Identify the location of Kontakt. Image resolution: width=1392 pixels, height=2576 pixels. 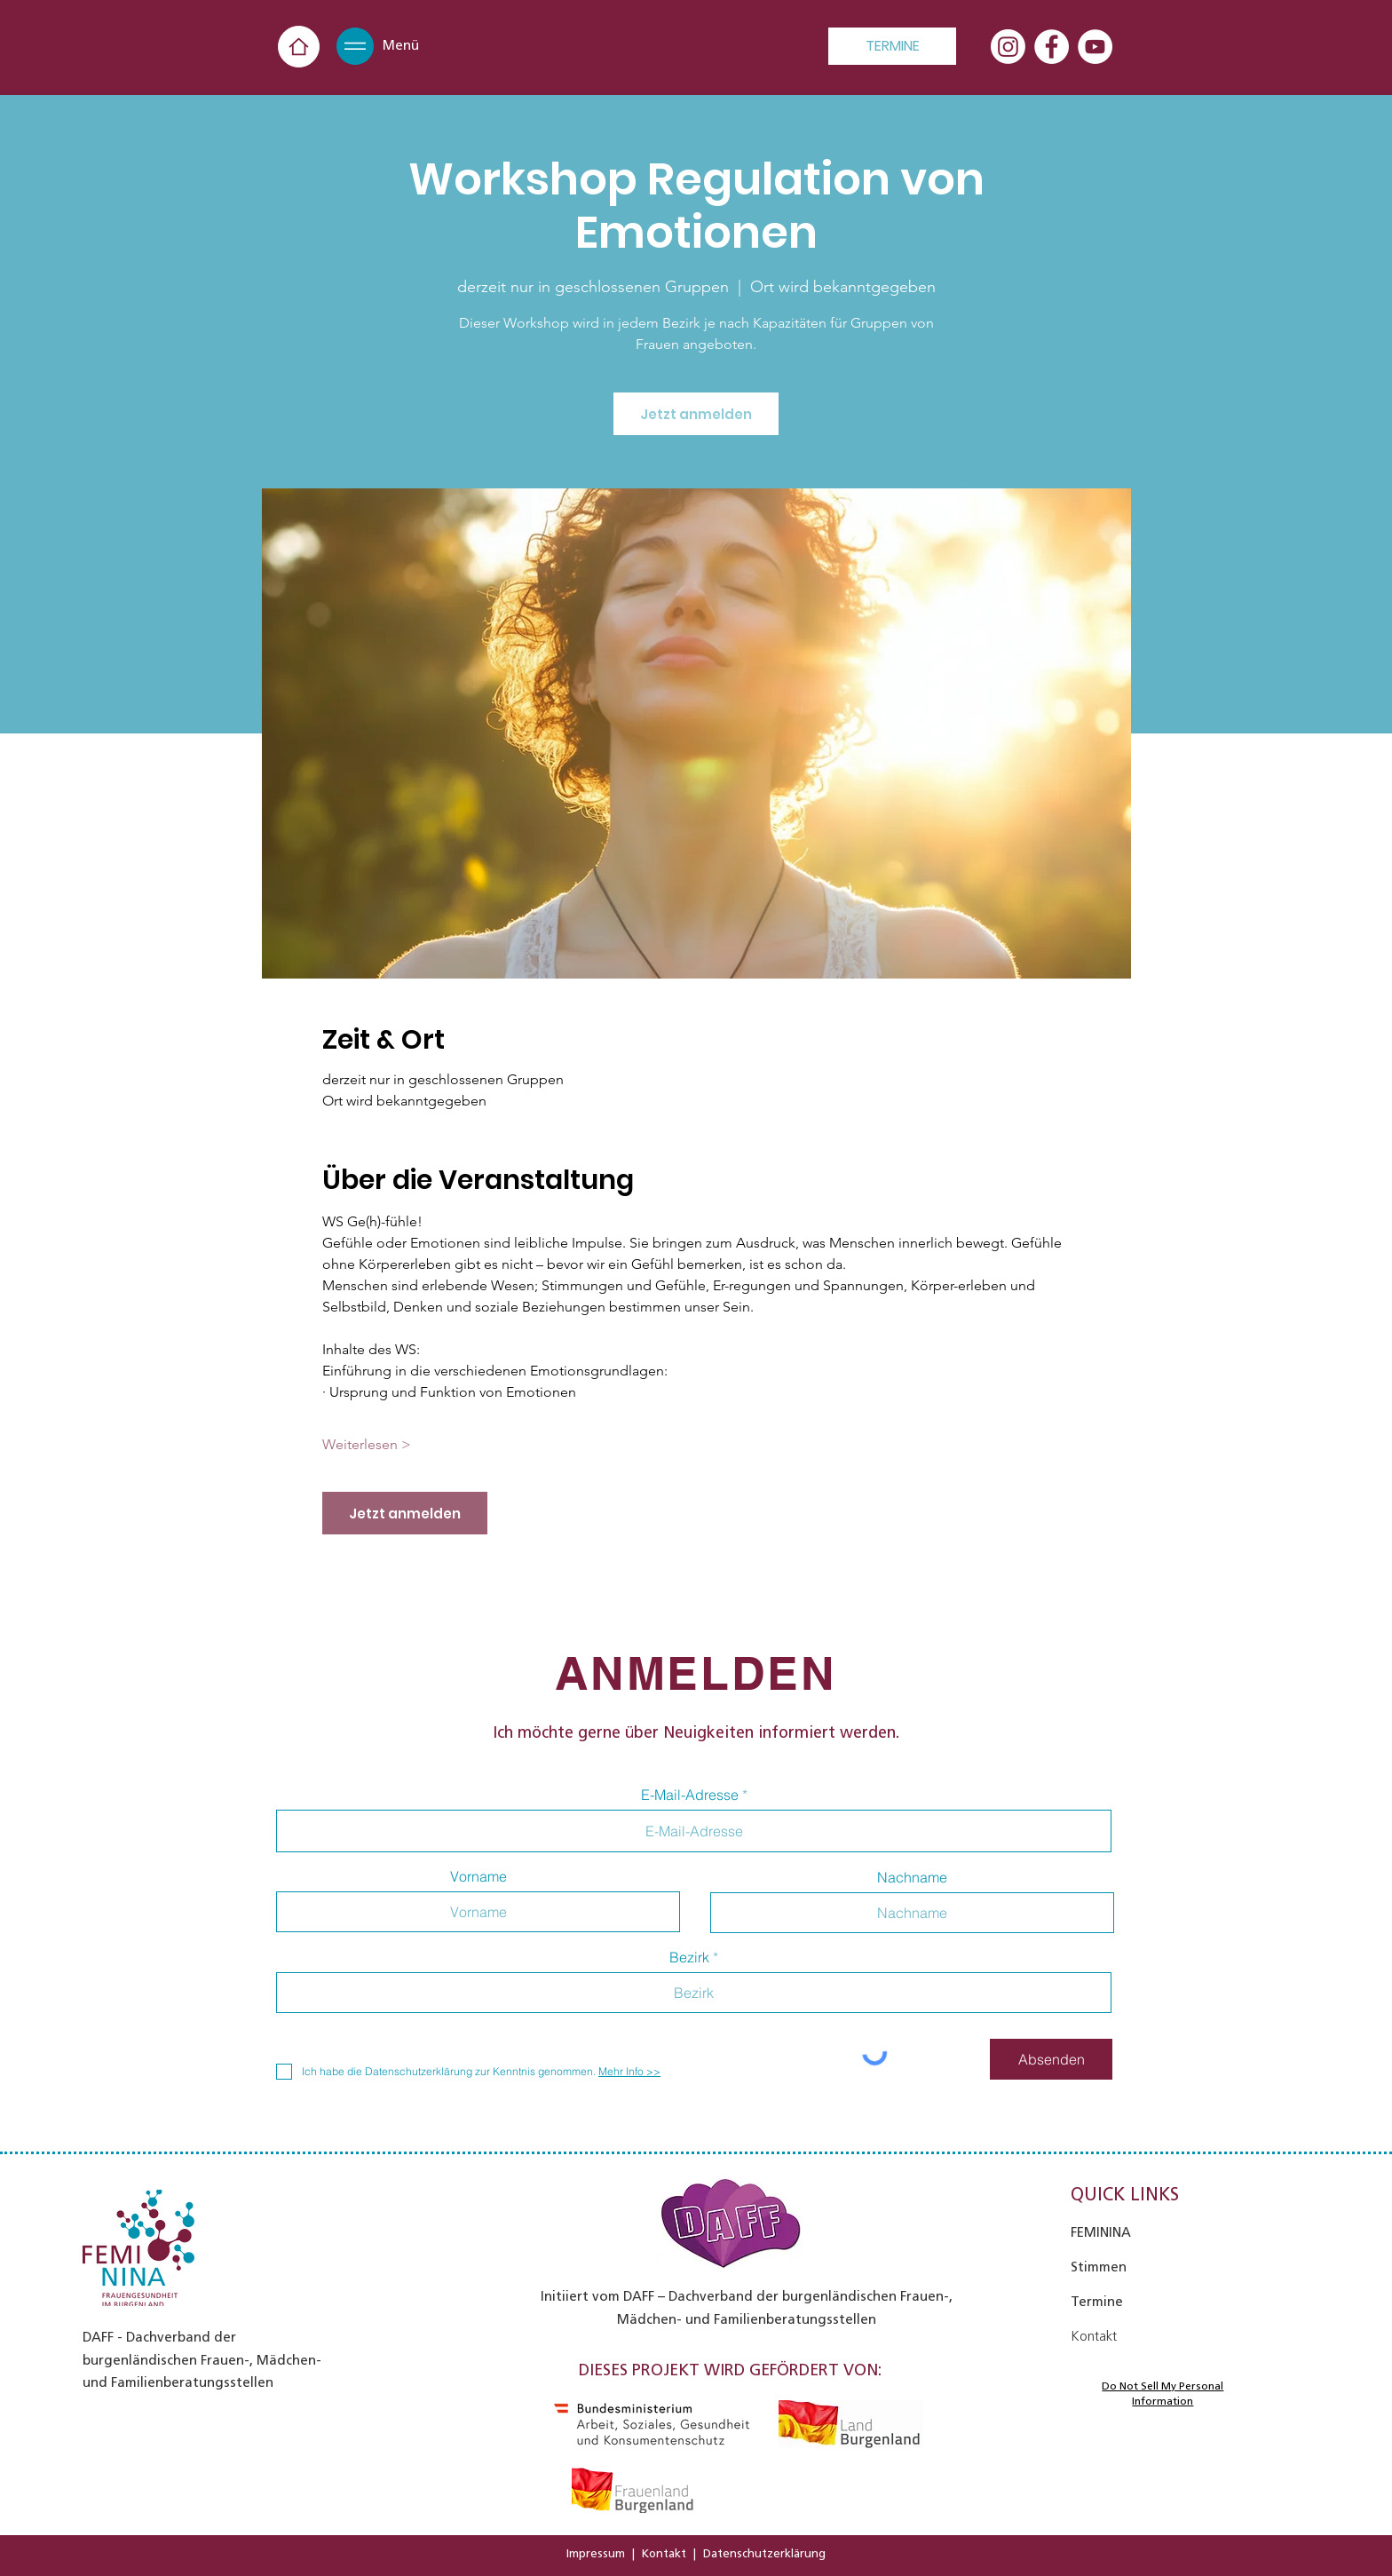
(664, 2553).